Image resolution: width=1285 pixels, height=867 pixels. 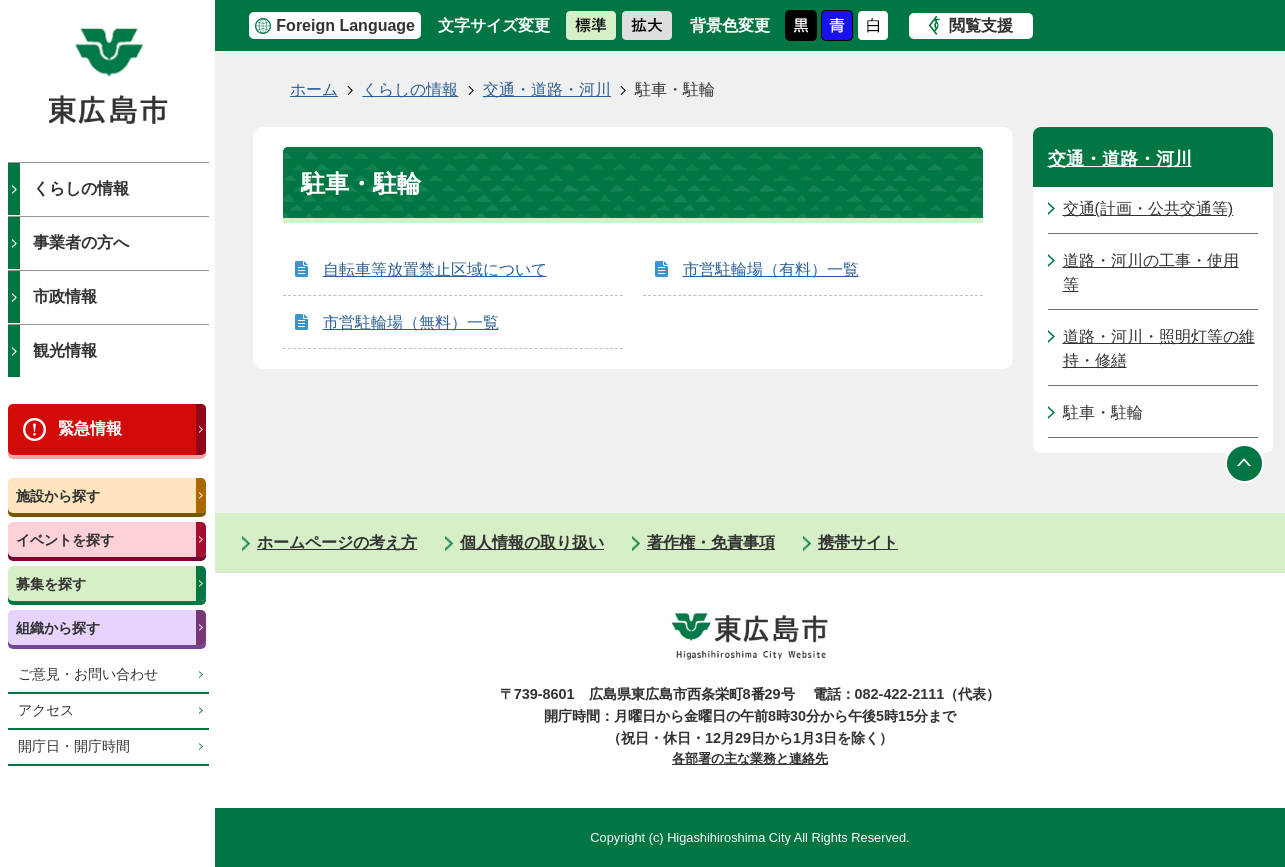 I want to click on 市政情報, so click(x=65, y=296).